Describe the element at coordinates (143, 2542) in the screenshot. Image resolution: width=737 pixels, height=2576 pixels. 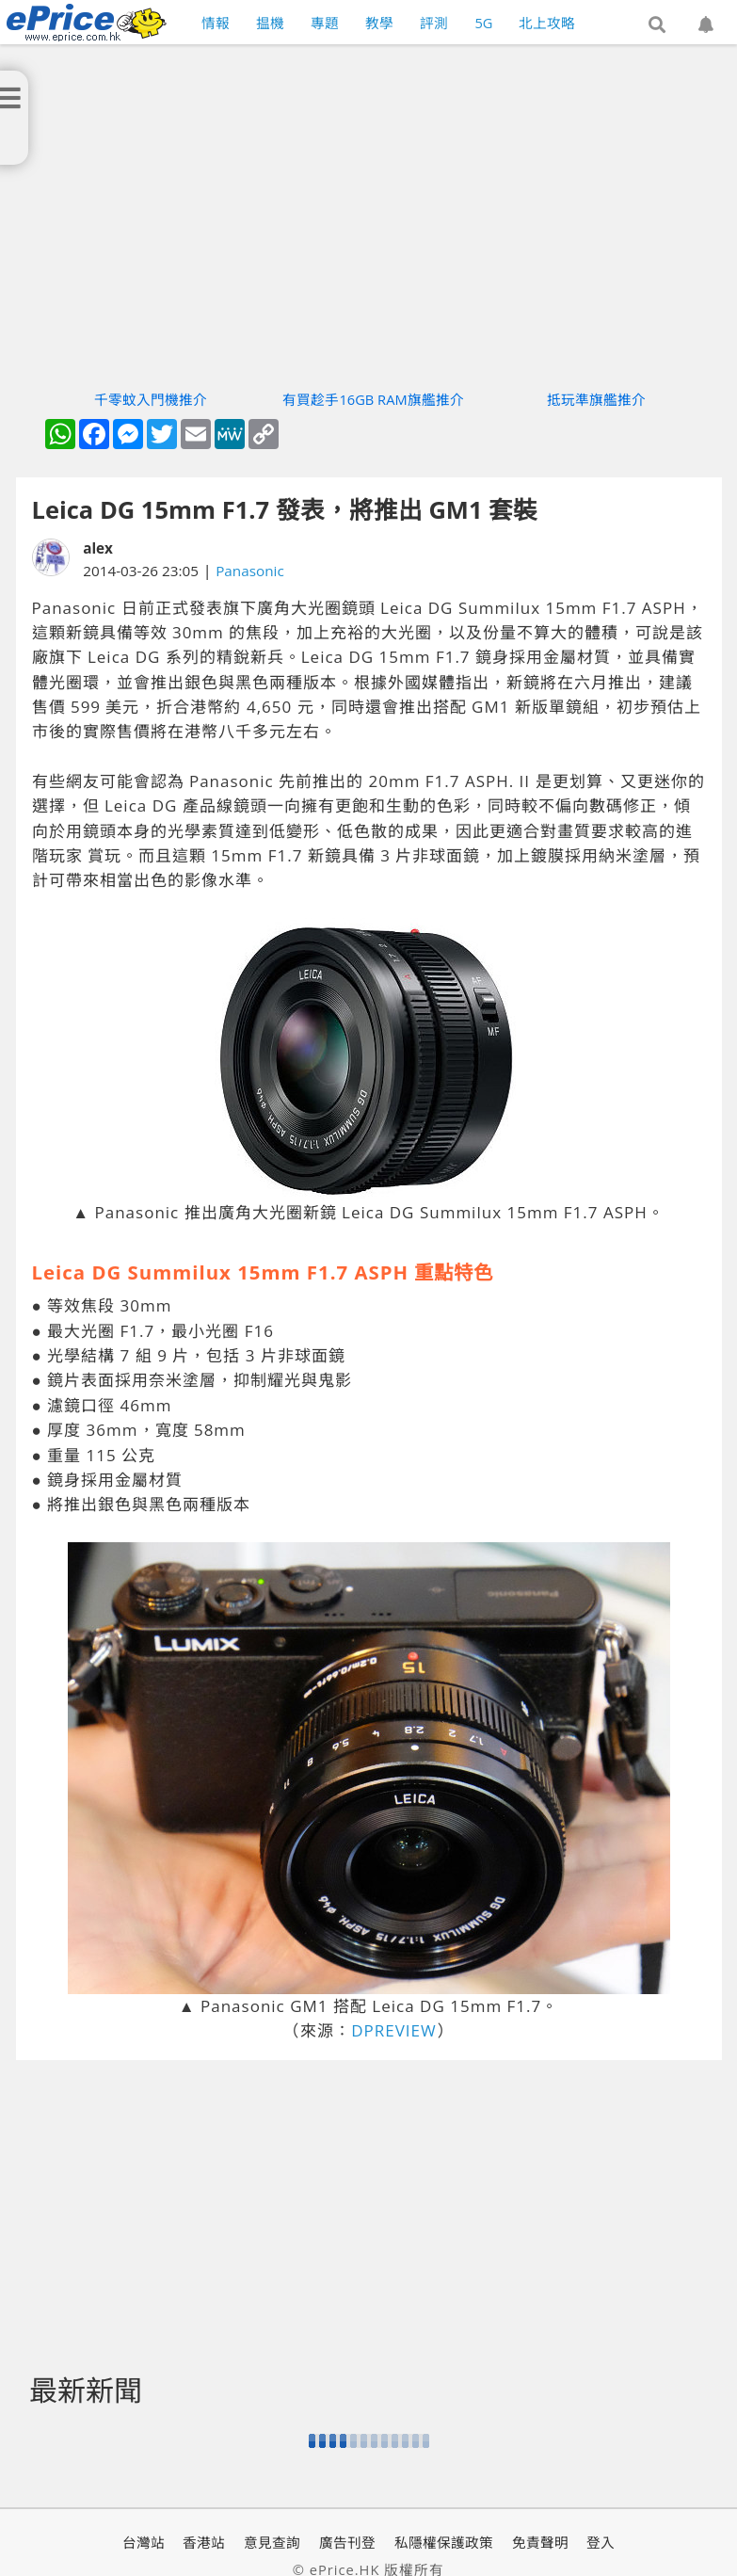
I see `台灣站` at that location.